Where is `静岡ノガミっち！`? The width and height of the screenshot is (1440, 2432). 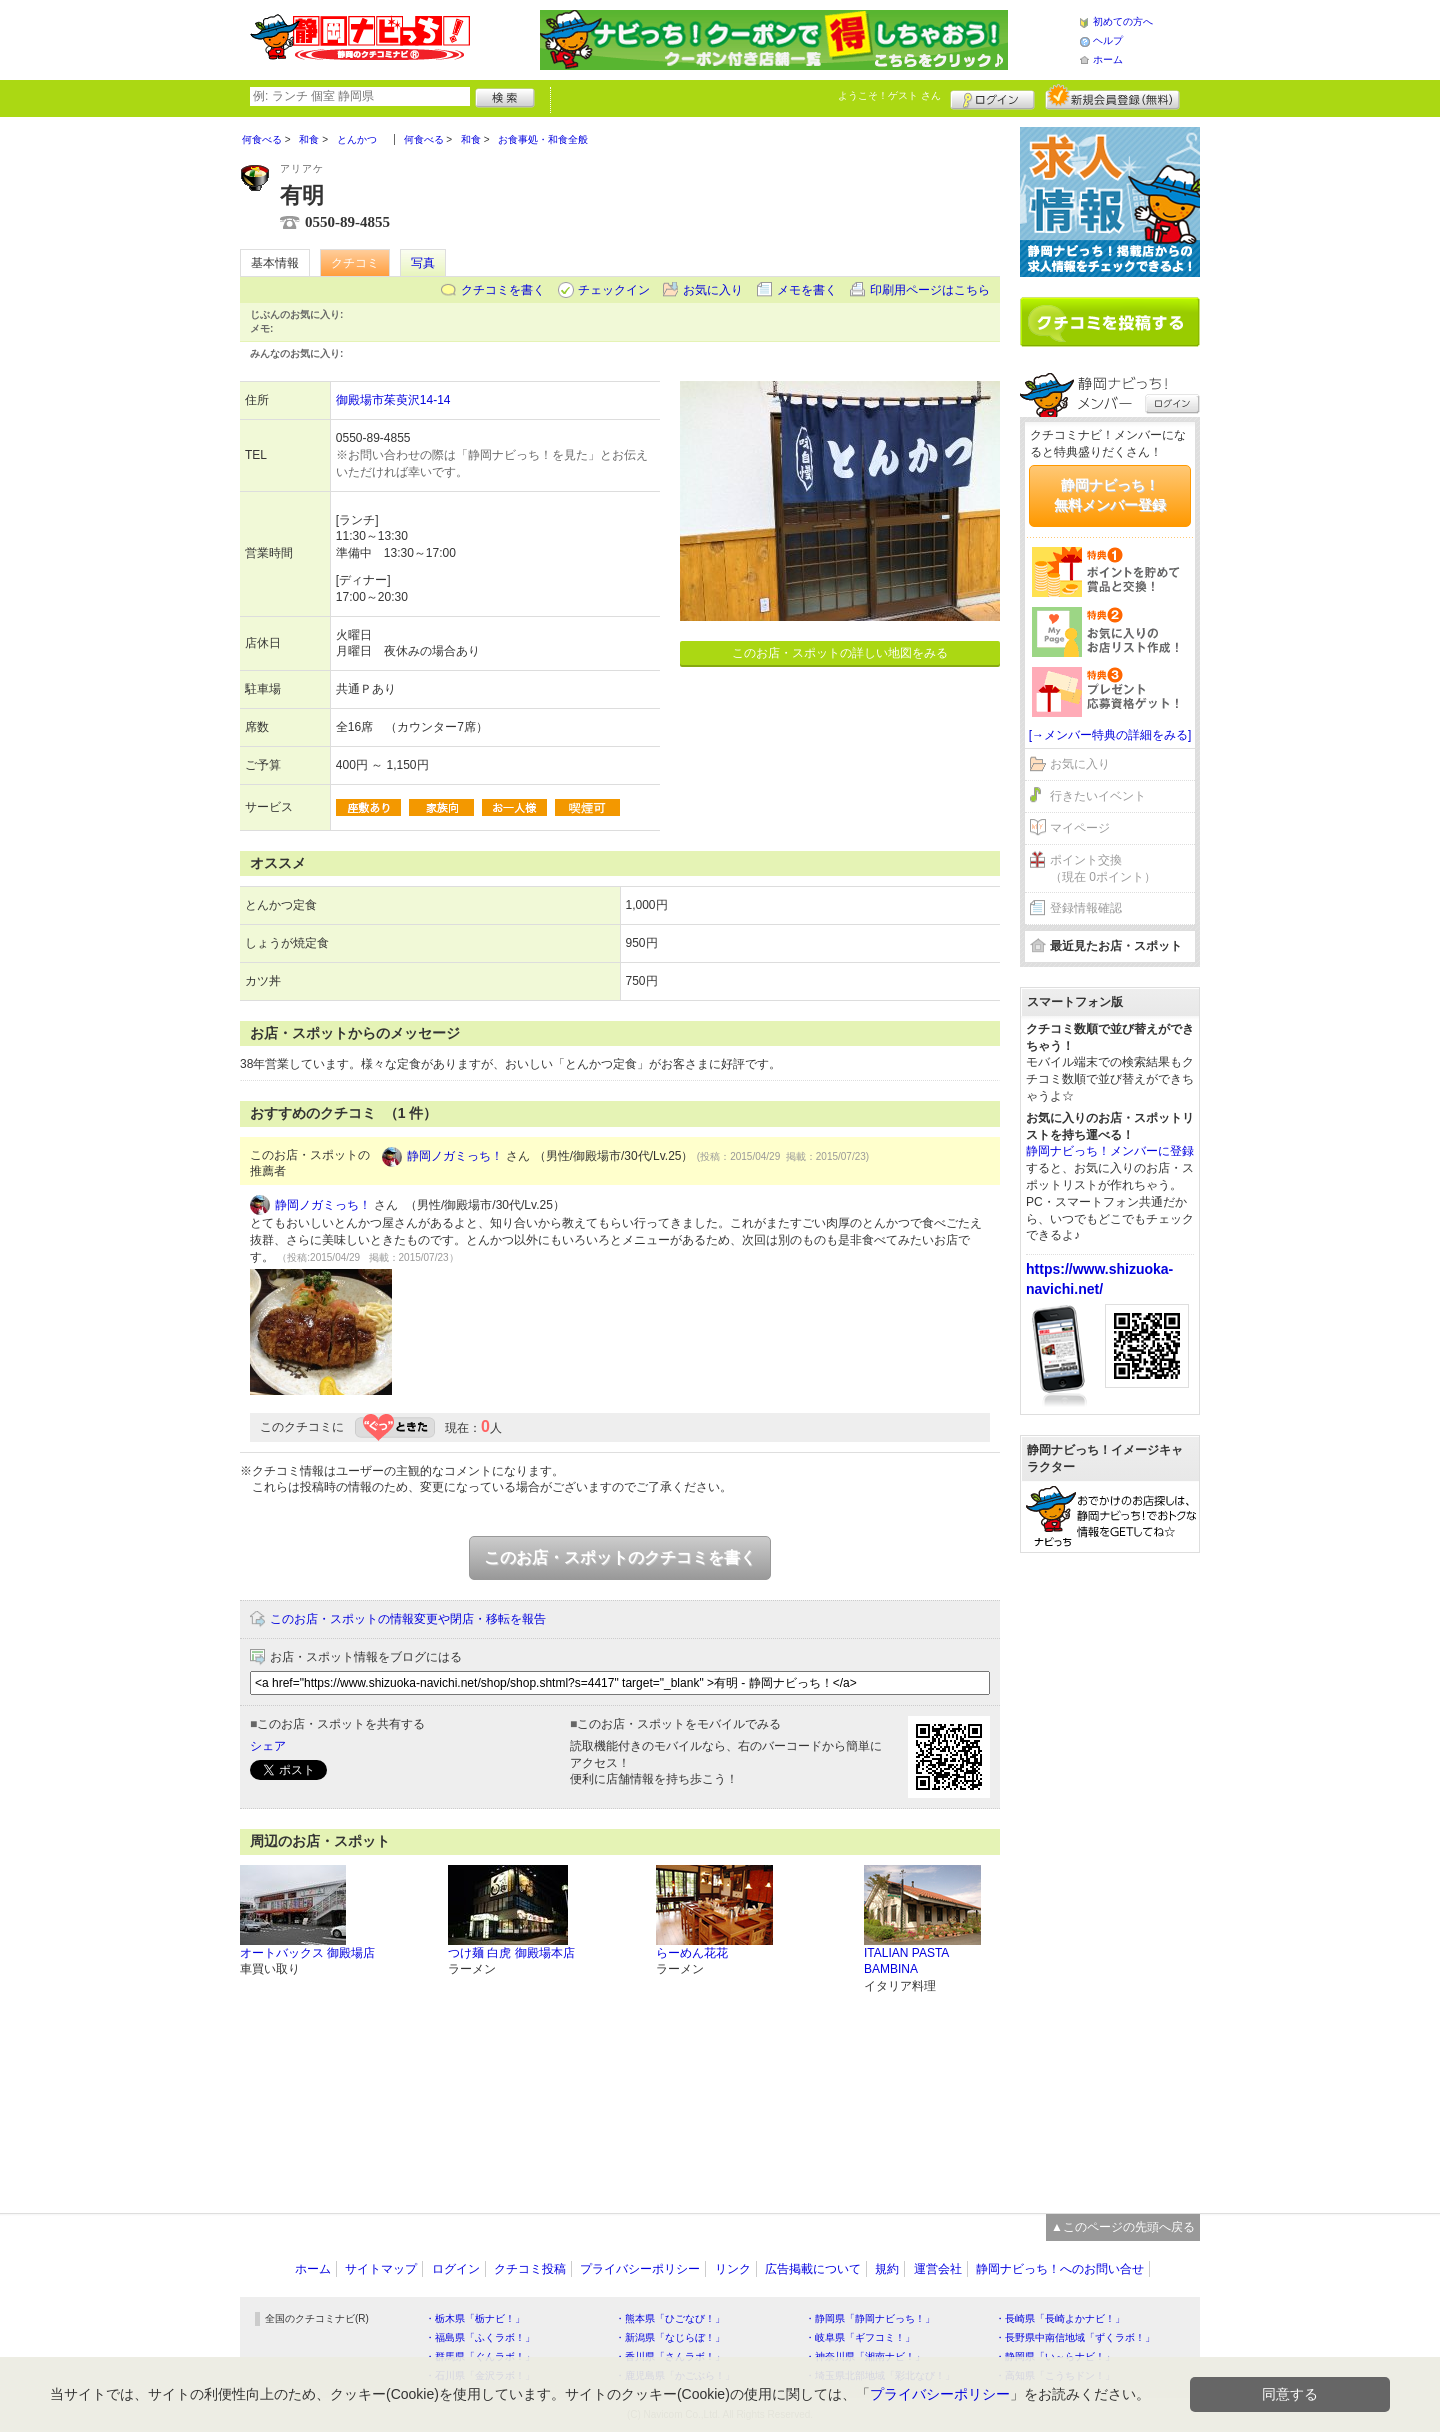 静岡ノガミっち！ is located at coordinates (455, 1156).